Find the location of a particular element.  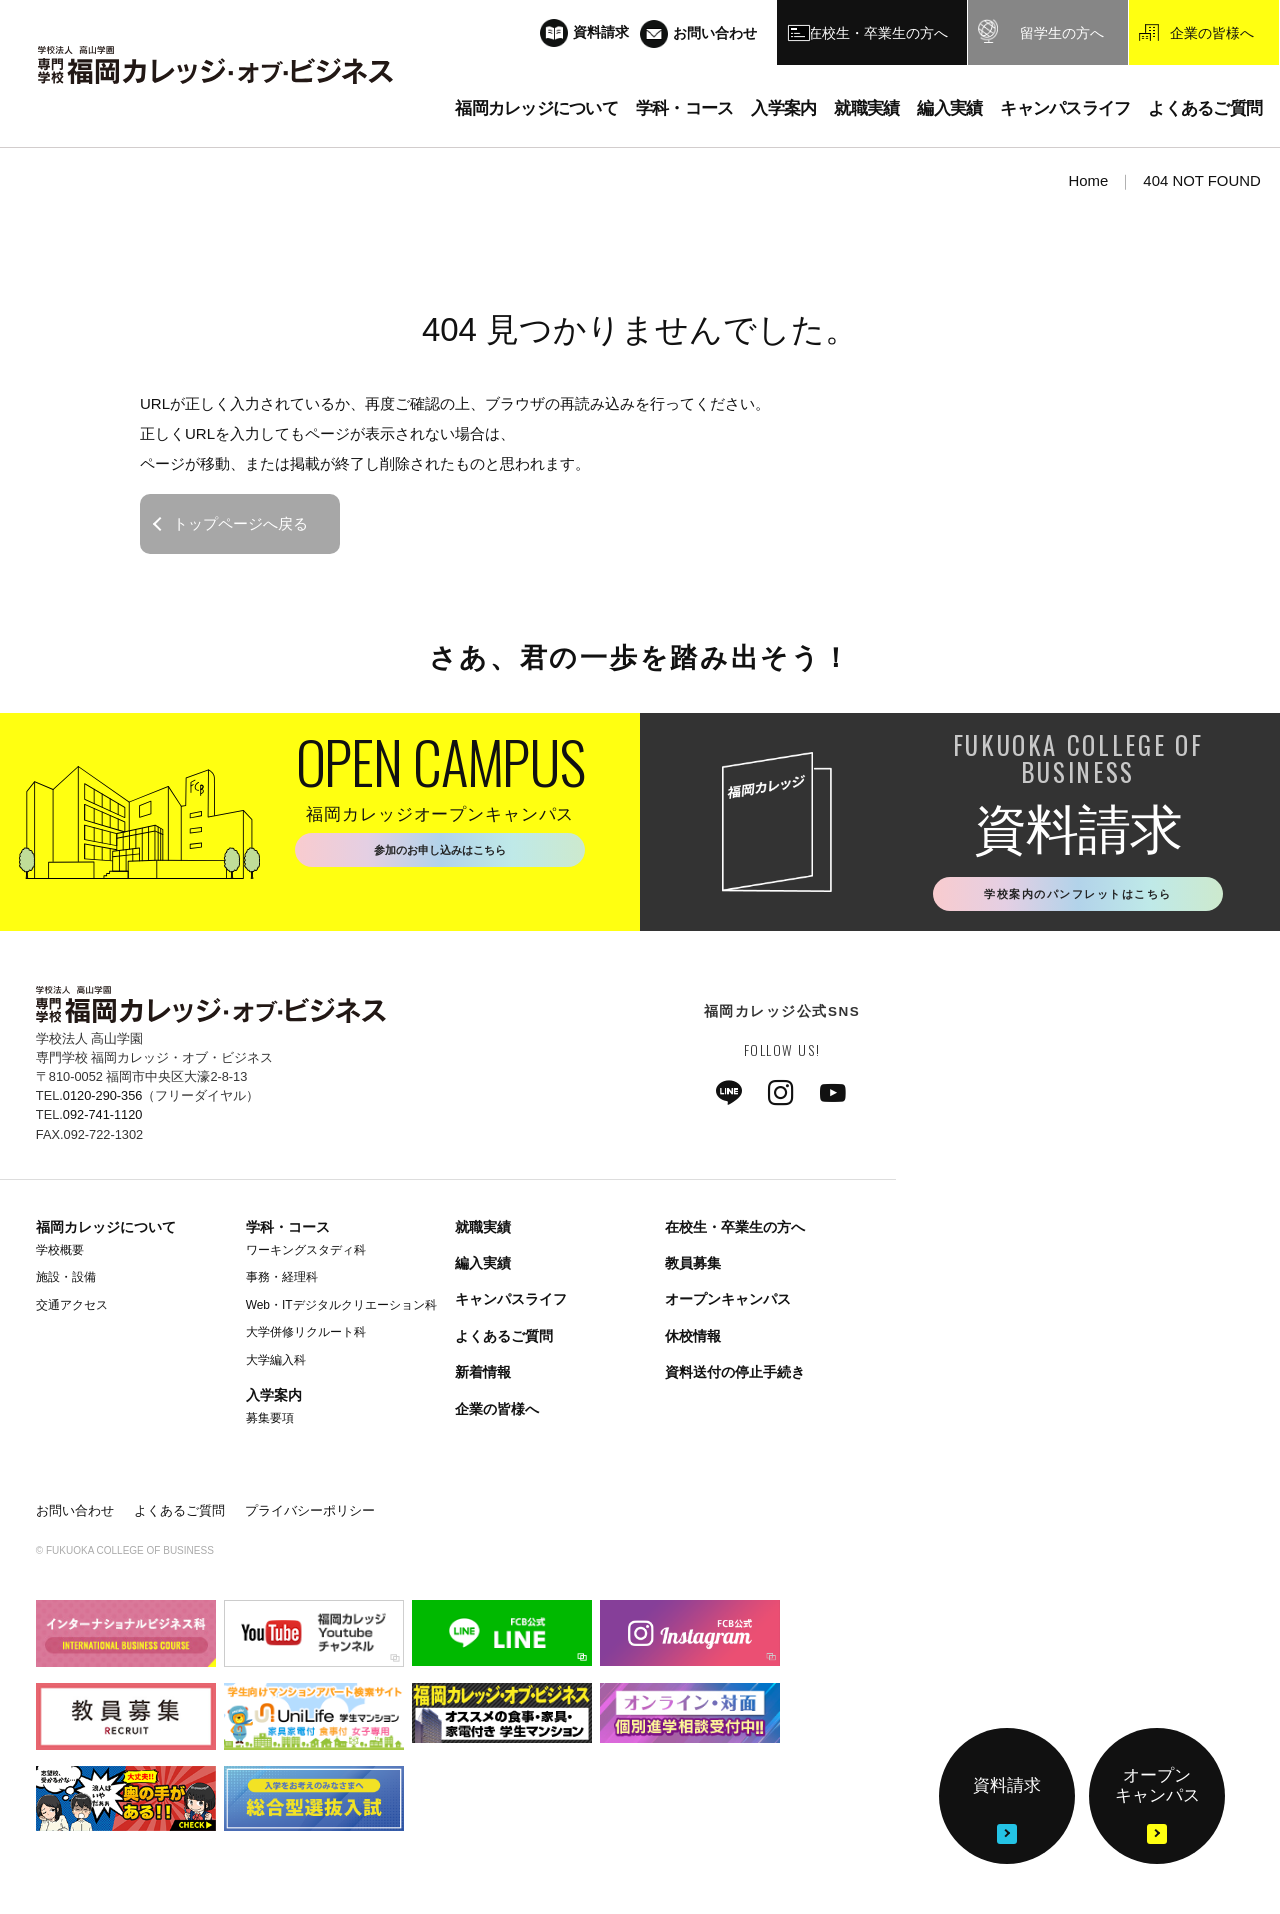

企業の皆様へ is located at coordinates (497, 1413).